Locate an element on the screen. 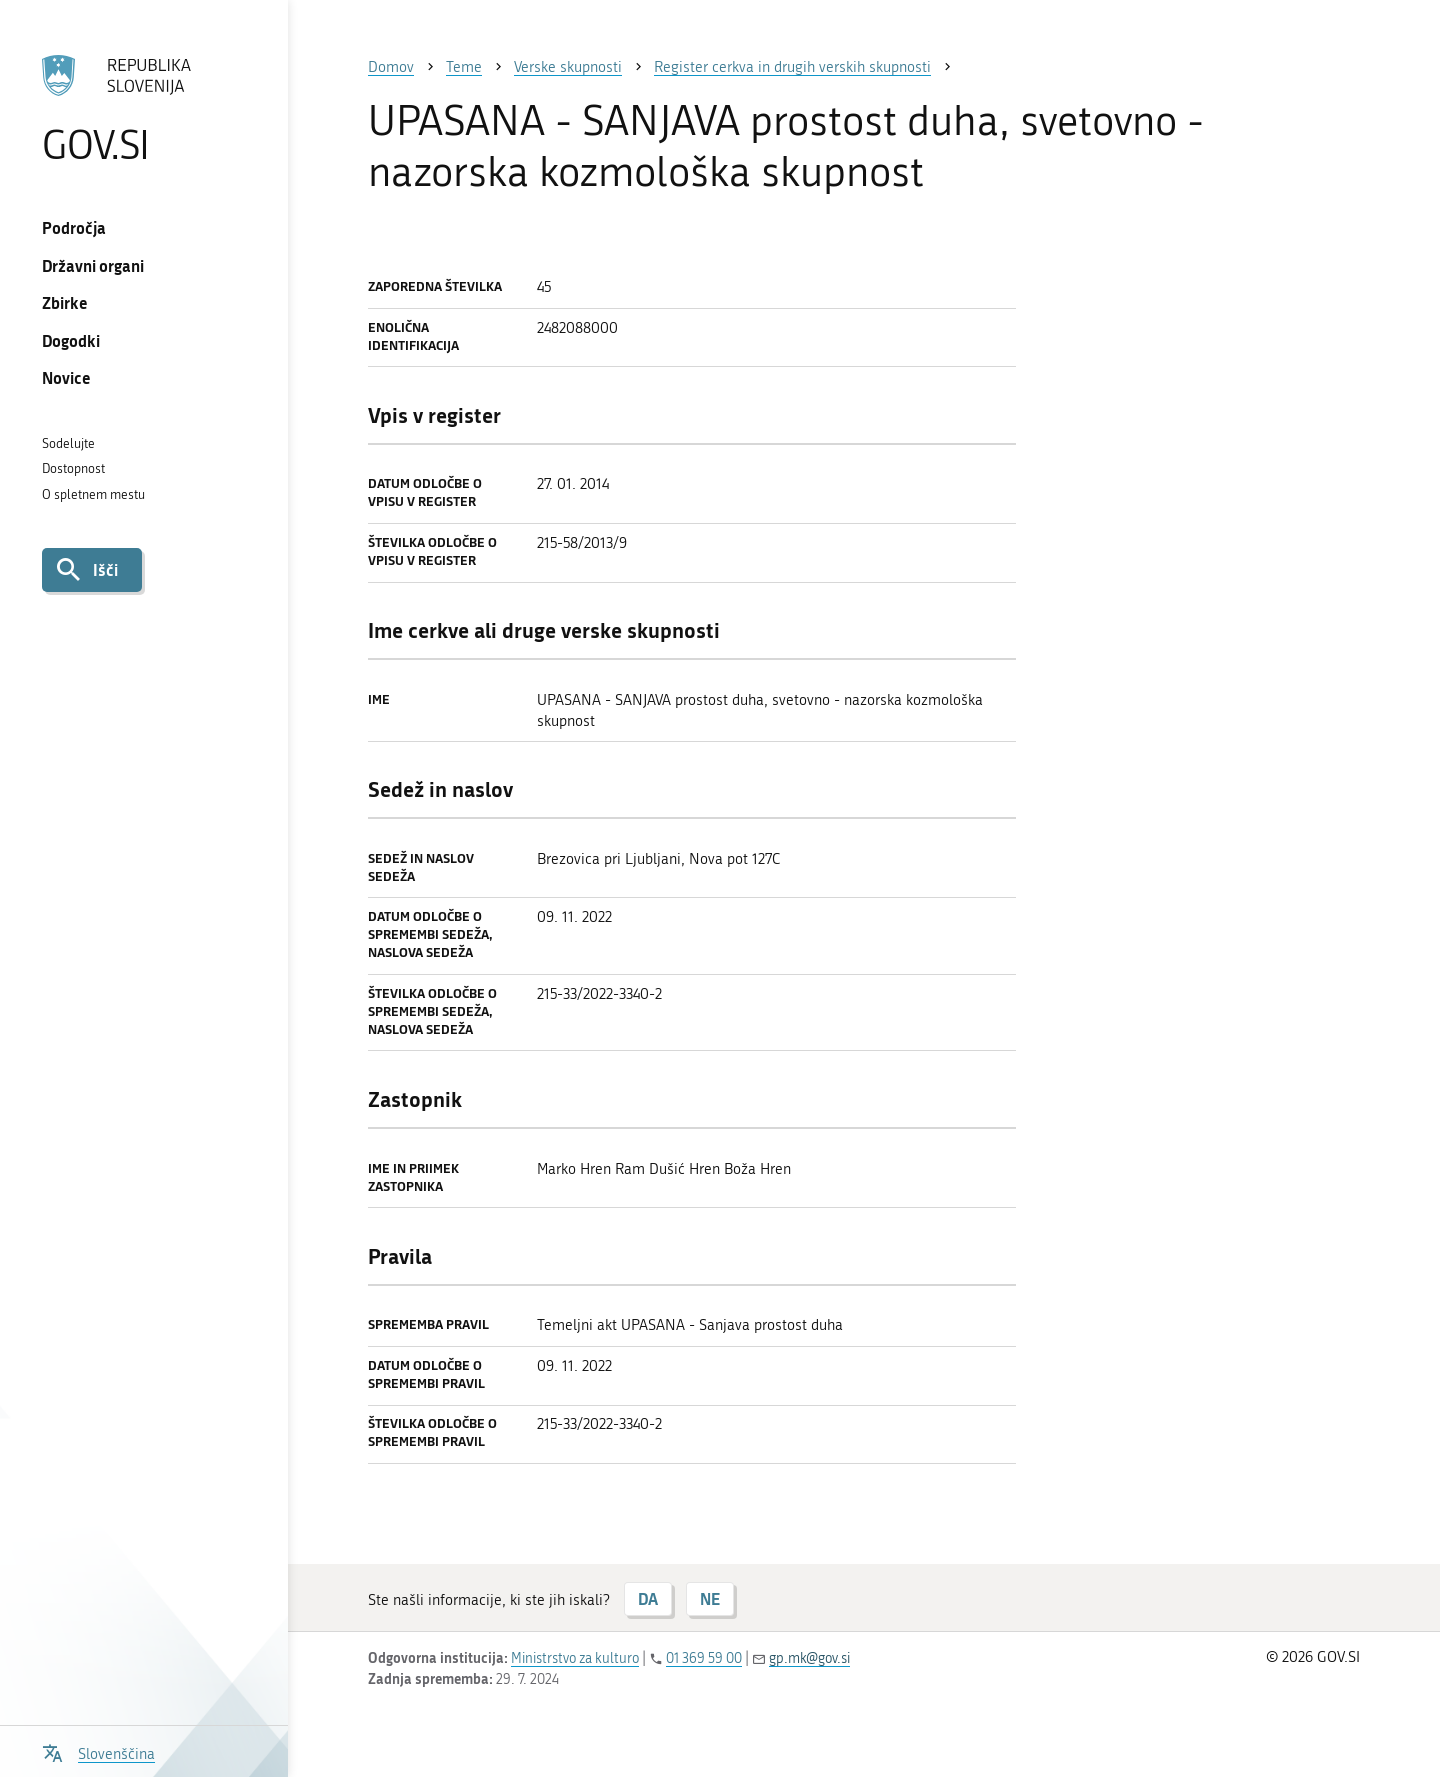 This screenshot has width=1440, height=1777. Sodelujte is located at coordinates (68, 443).